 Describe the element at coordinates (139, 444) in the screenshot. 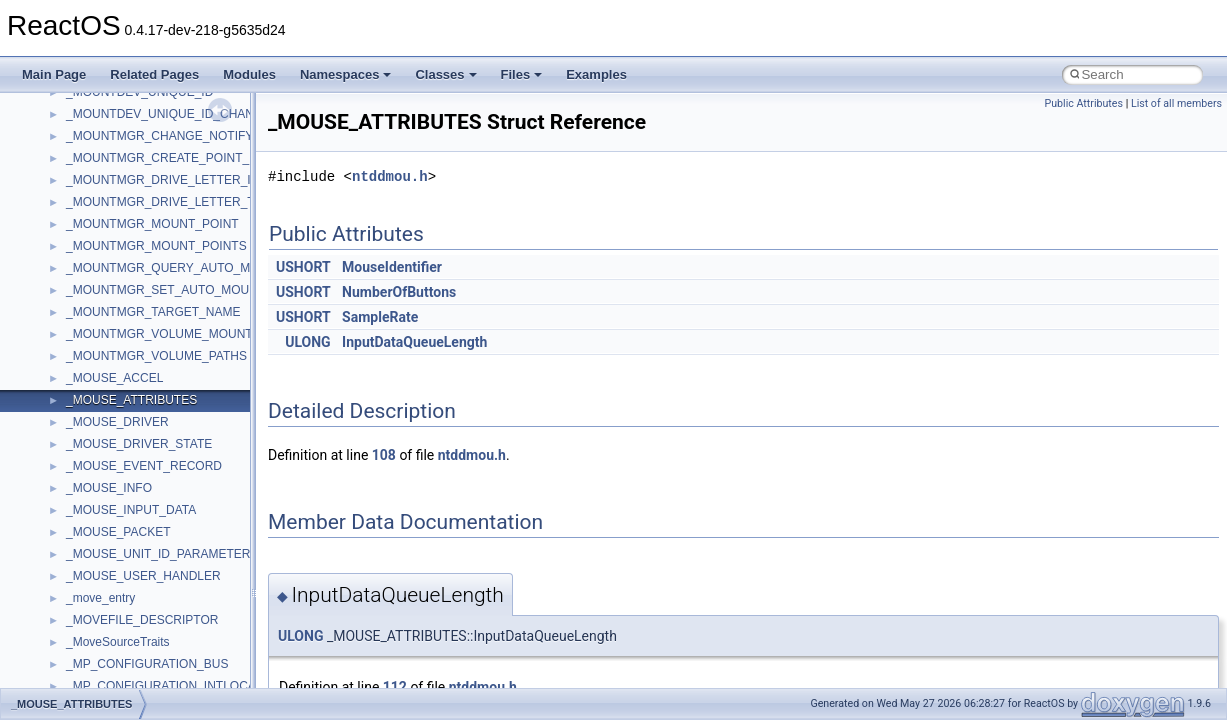

I see `_MOUSE_DRIVER_STATE` at that location.